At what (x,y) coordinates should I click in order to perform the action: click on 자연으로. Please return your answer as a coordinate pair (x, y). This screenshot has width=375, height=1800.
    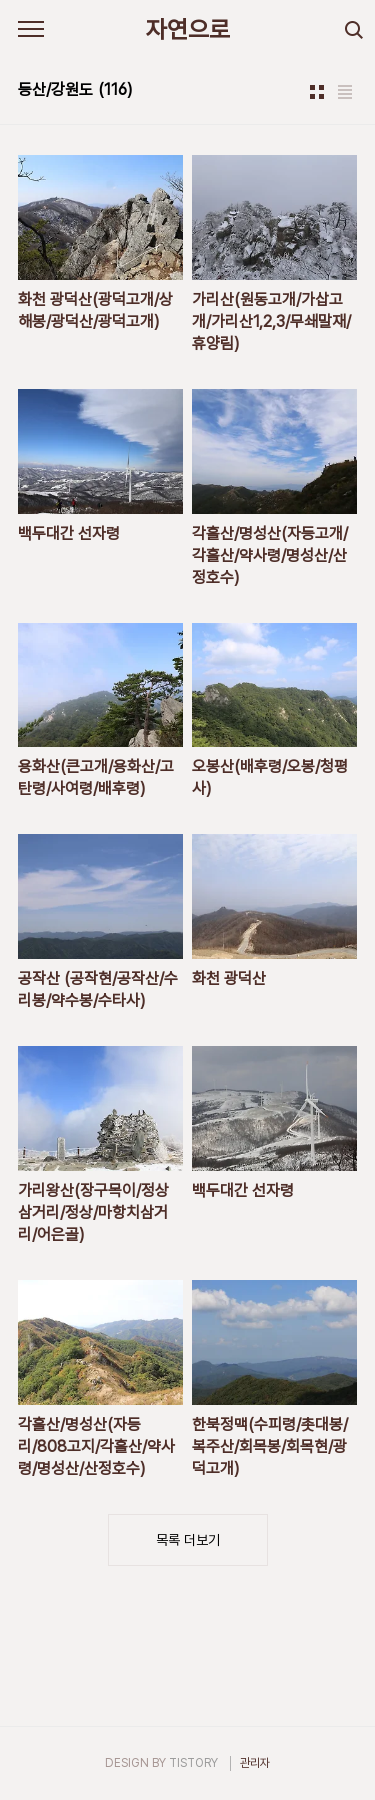
    Looking at the image, I should click on (188, 29).